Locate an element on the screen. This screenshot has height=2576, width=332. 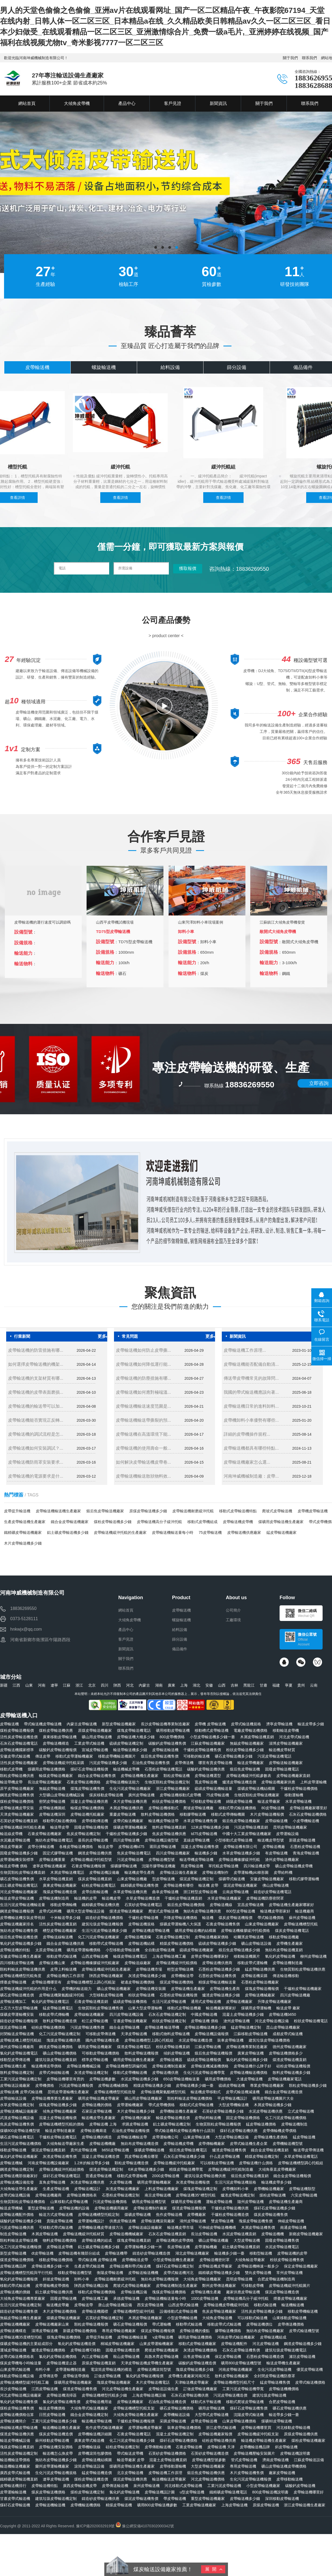
合肥皮帶輸送機 is located at coordinates (282, 2402).